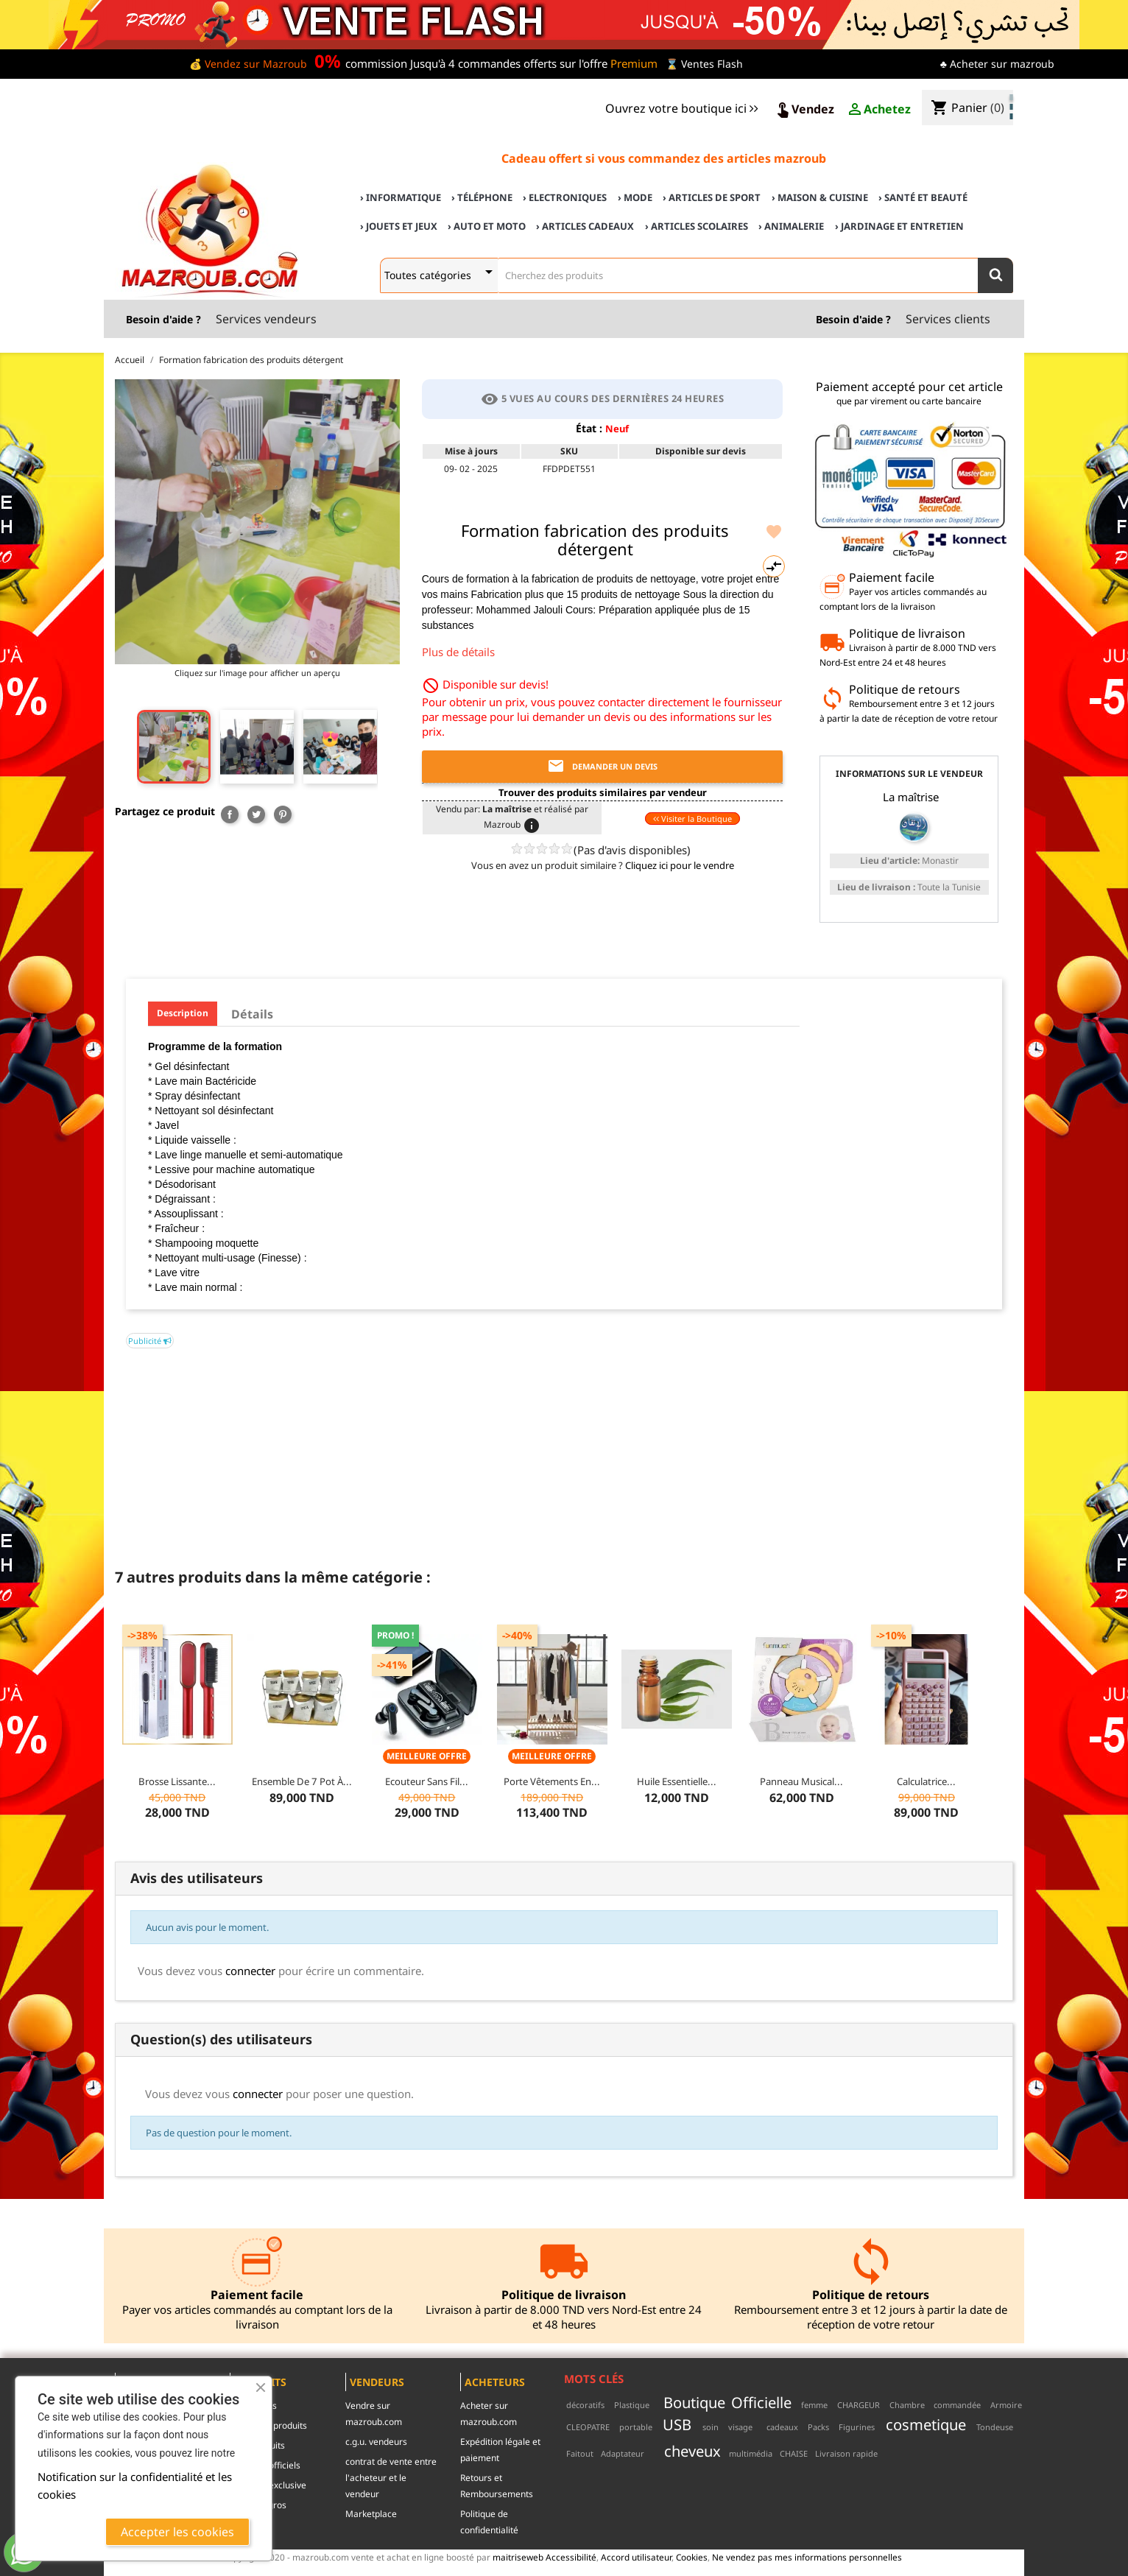  I want to click on Tweet, so click(256, 814).